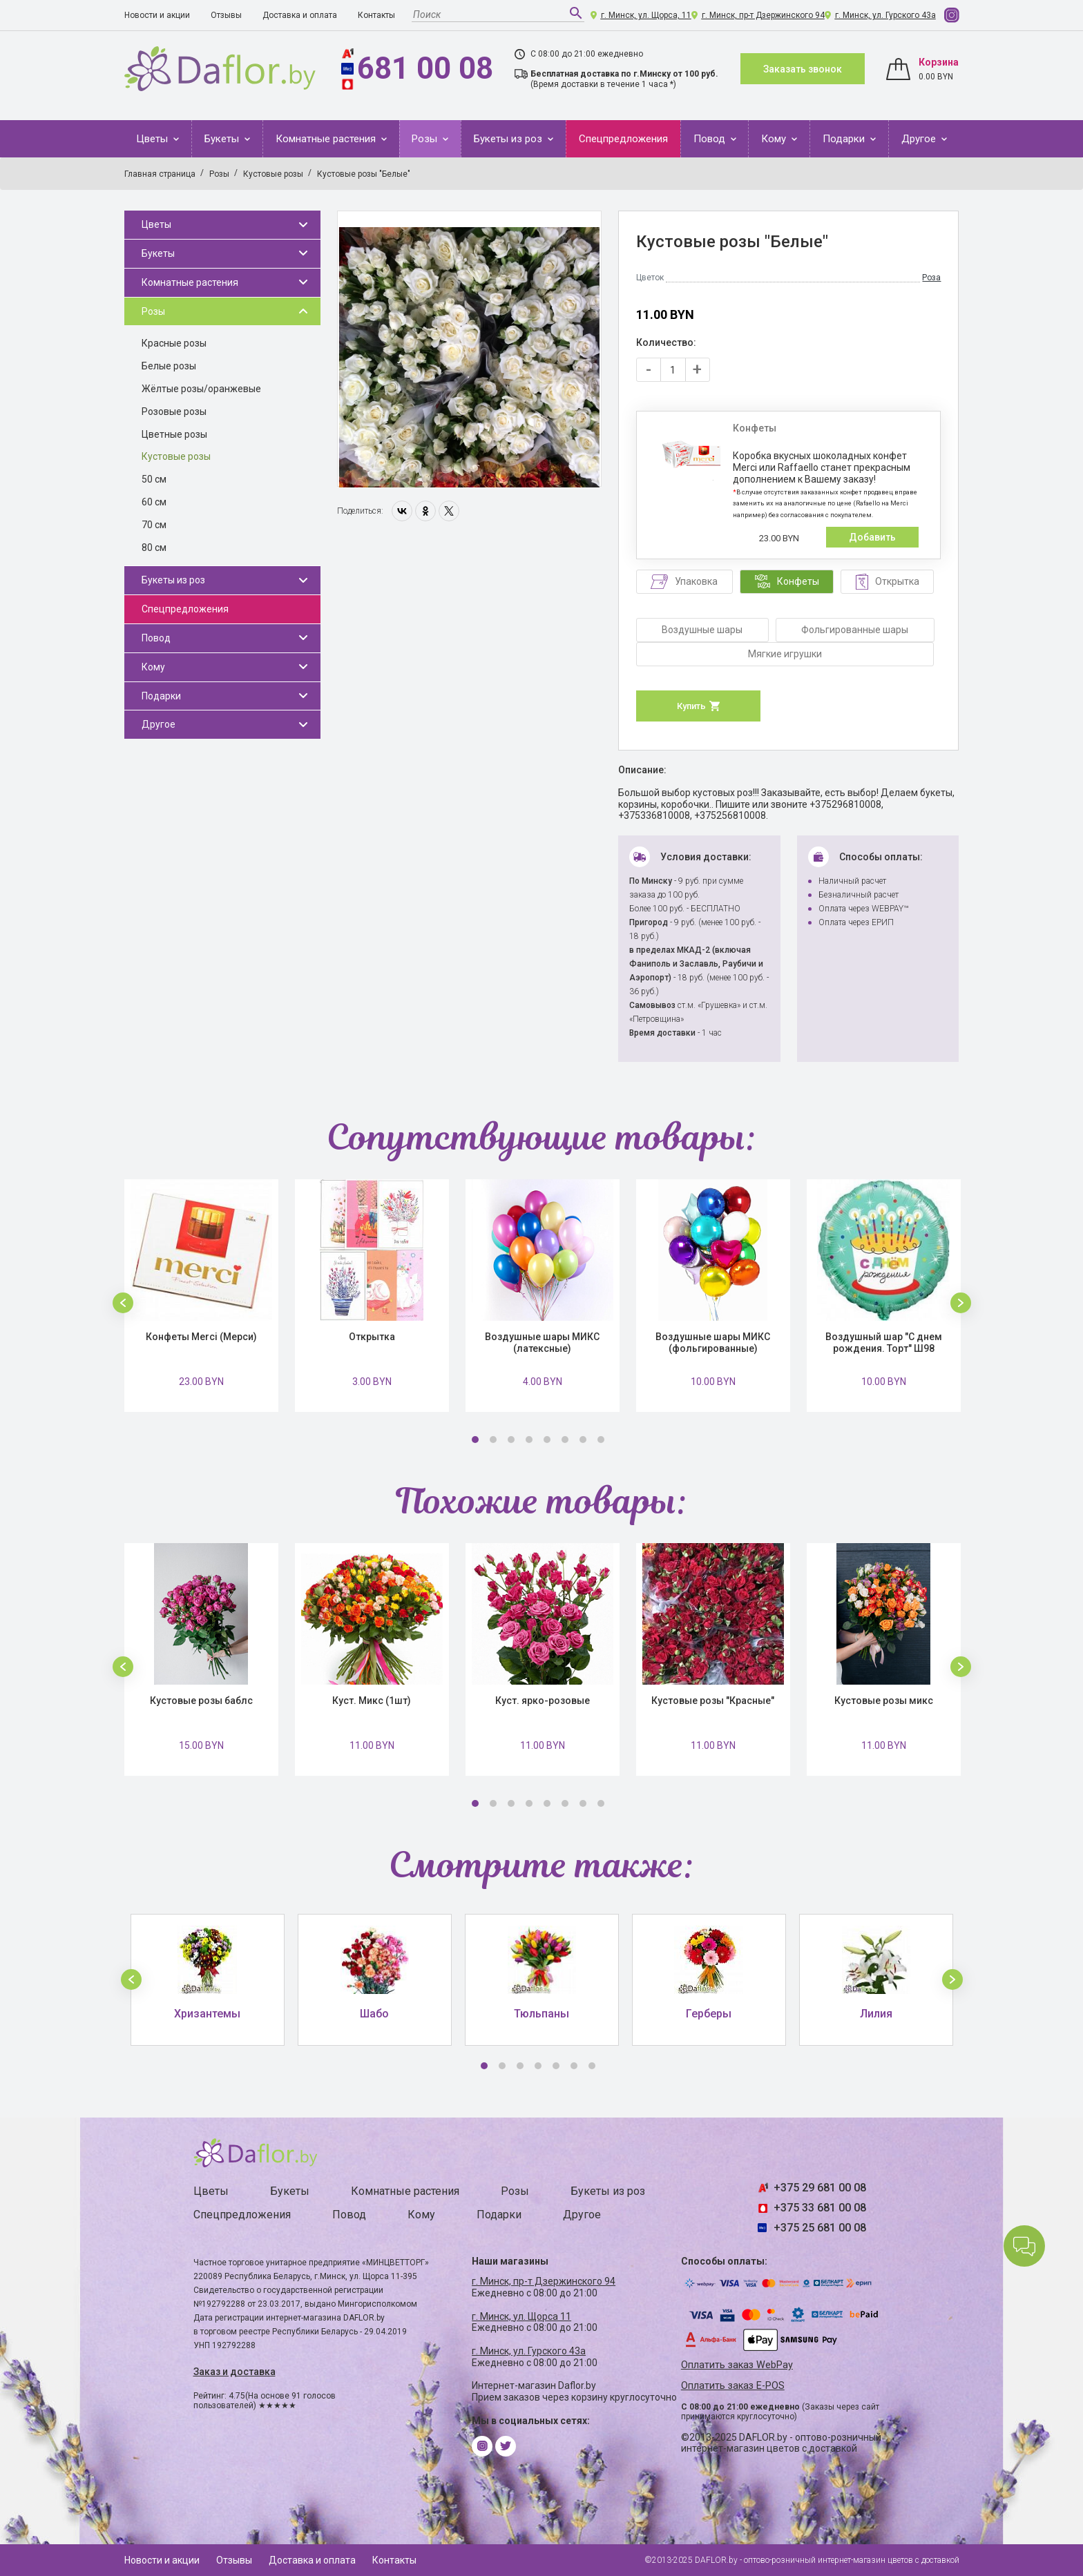 This screenshot has height=2576, width=1083. What do you see at coordinates (157, 15) in the screenshot?
I see `Новости и акции` at bounding box center [157, 15].